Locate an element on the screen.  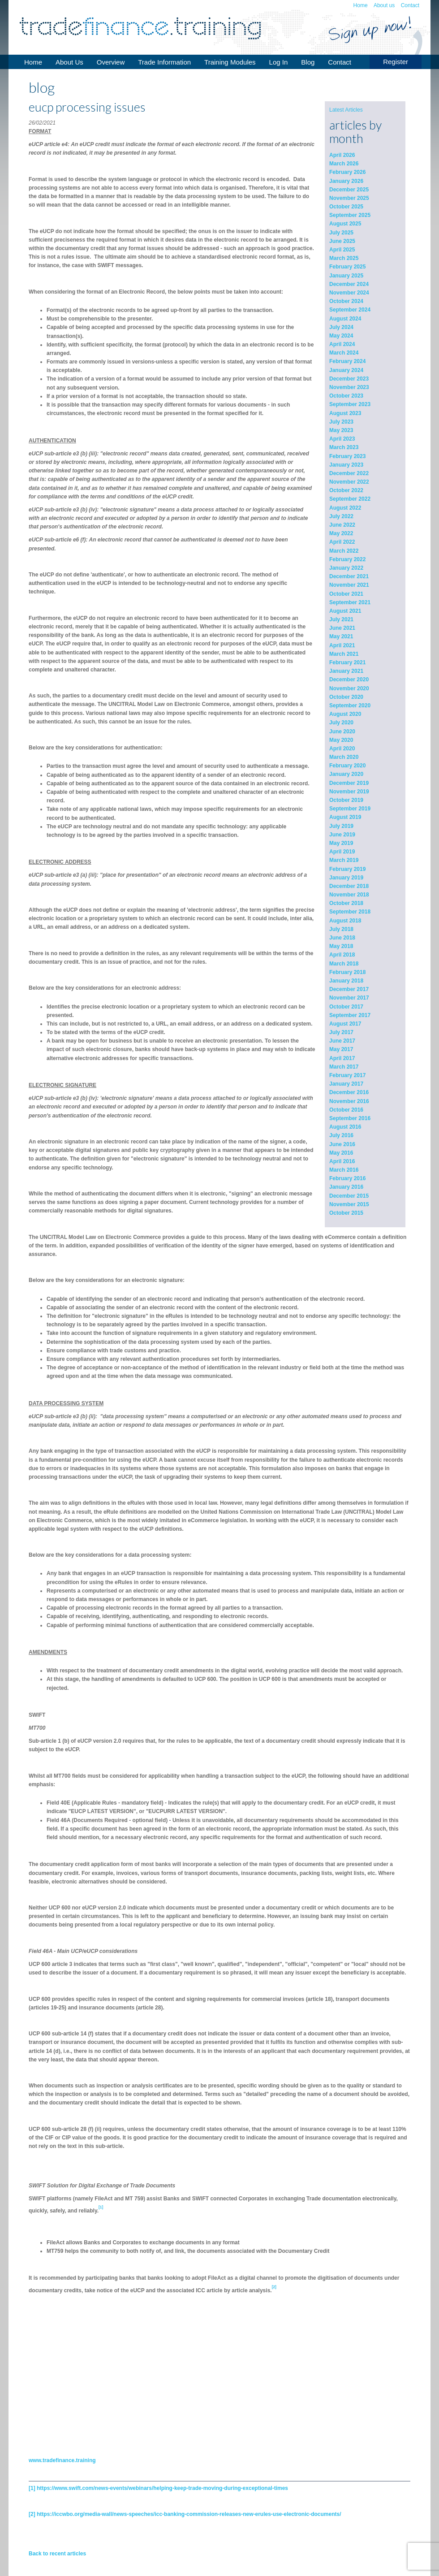
December 2020 is located at coordinates (349, 679).